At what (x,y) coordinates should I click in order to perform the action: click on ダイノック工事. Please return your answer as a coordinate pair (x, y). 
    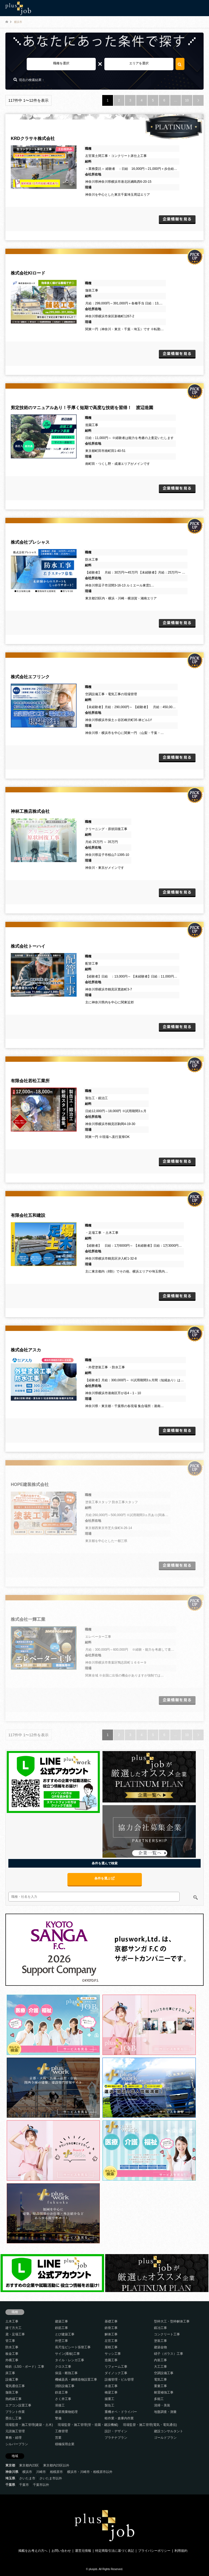
    Looking at the image, I should click on (116, 2373).